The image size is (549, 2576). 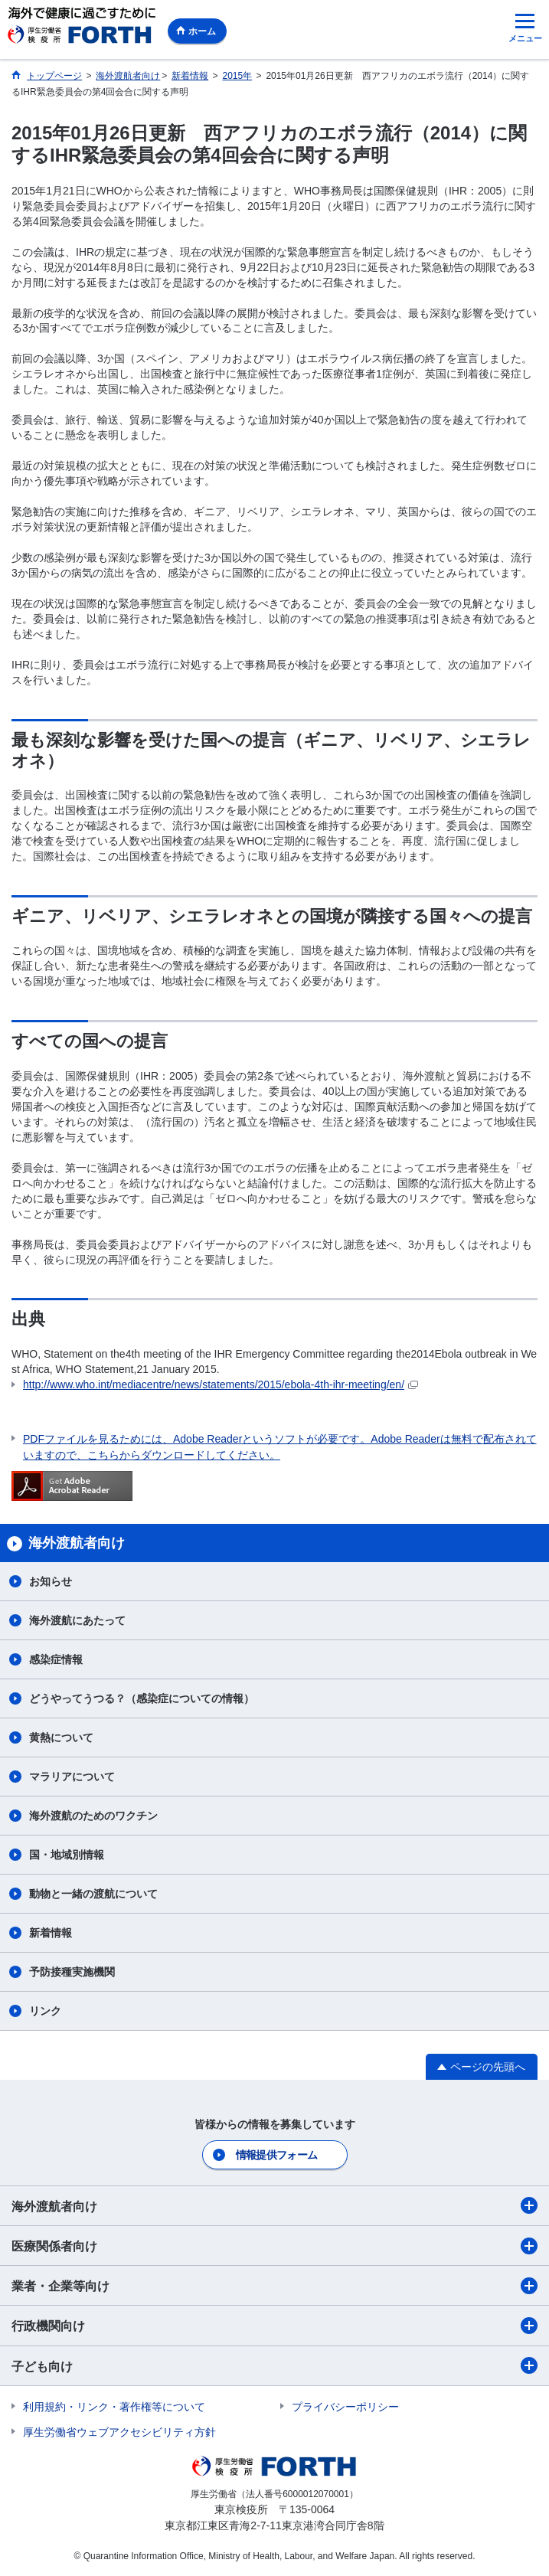 What do you see at coordinates (66, 1855) in the screenshot?
I see `国・地域別情報` at bounding box center [66, 1855].